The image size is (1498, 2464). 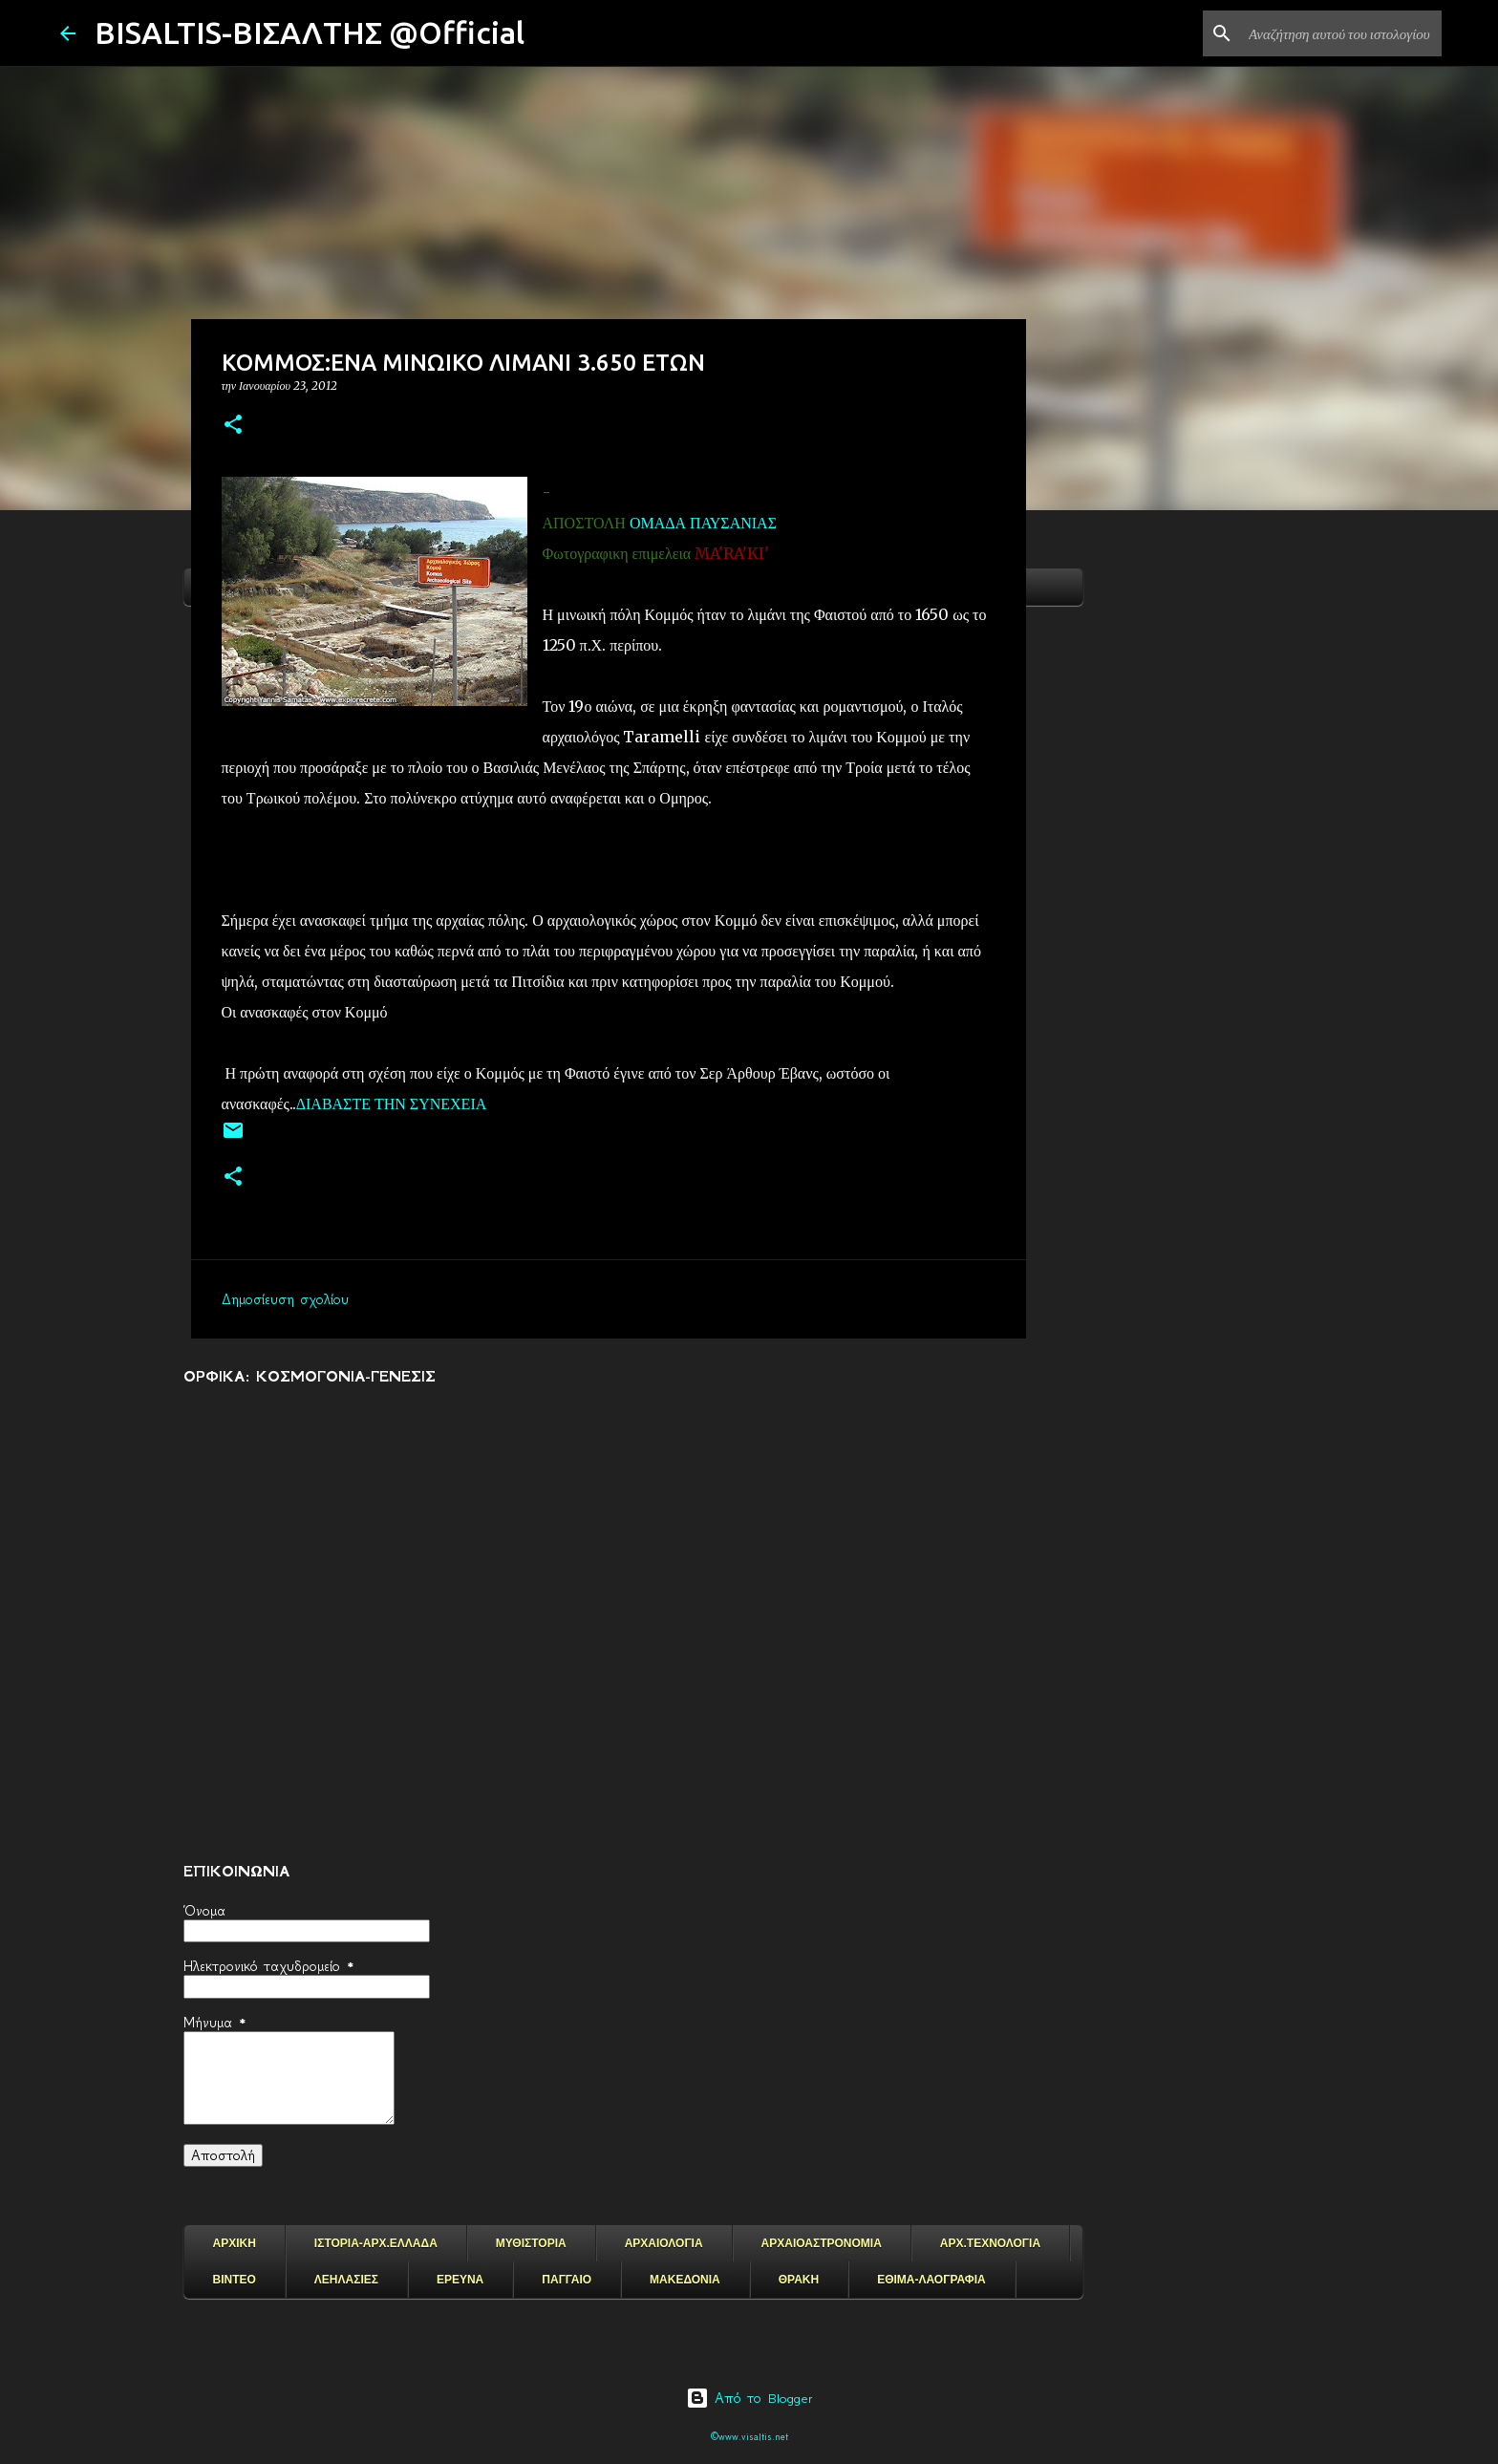 I want to click on ΕΡΕΥΝΑ, so click(x=460, y=2279).